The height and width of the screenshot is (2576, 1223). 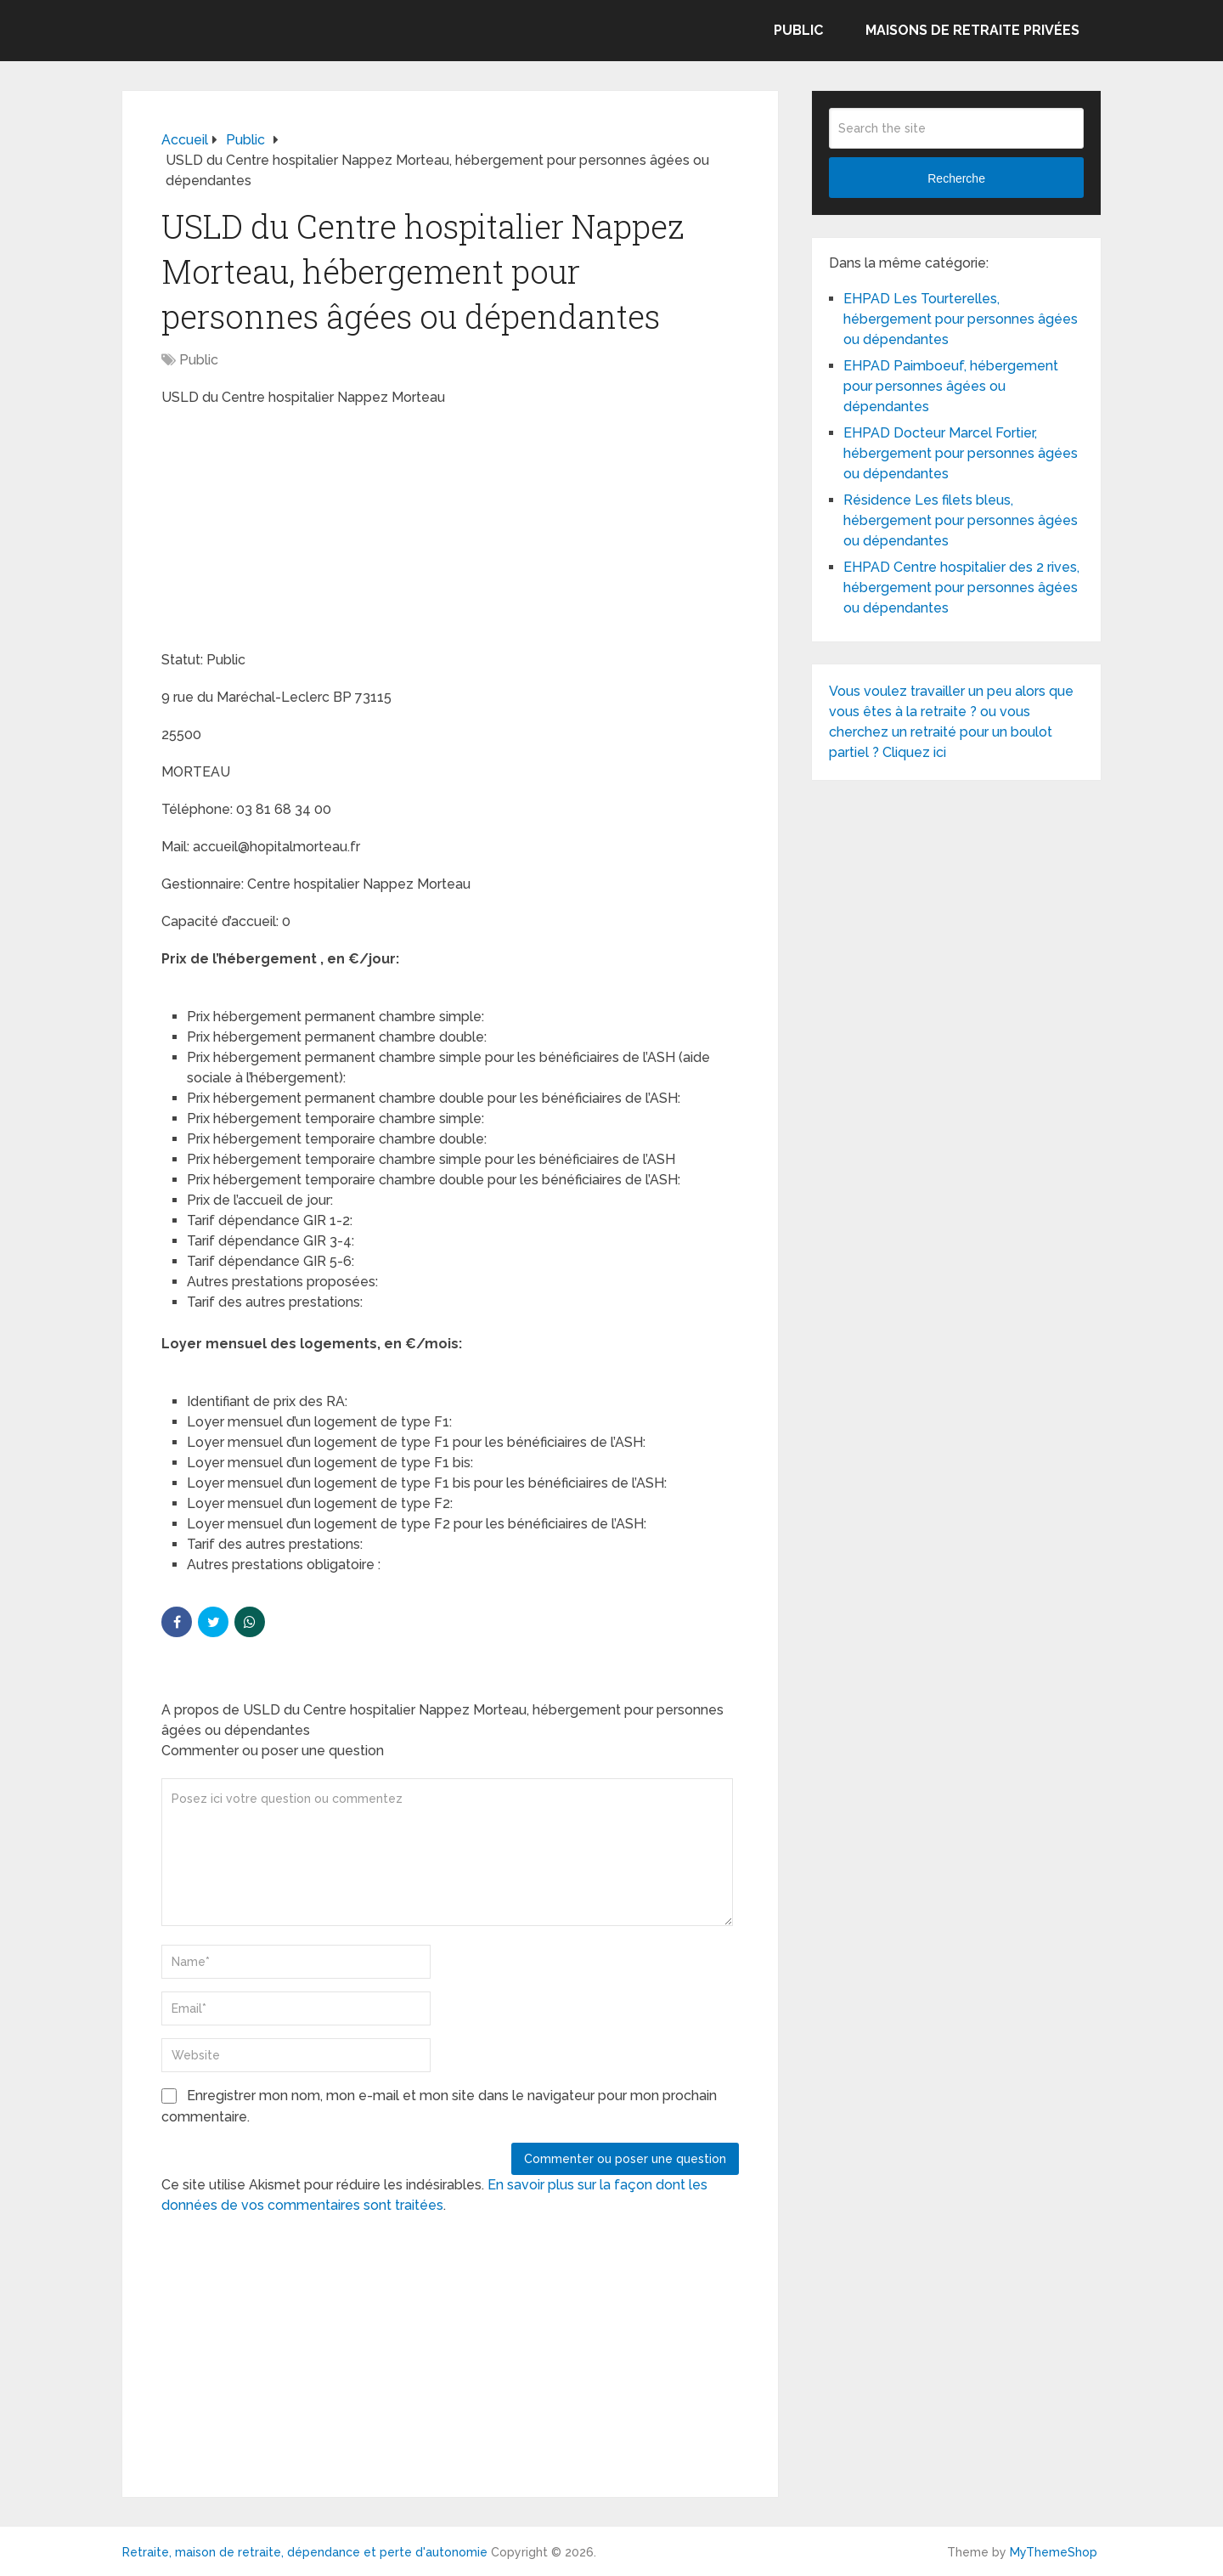 What do you see at coordinates (798, 30) in the screenshot?
I see `Public` at bounding box center [798, 30].